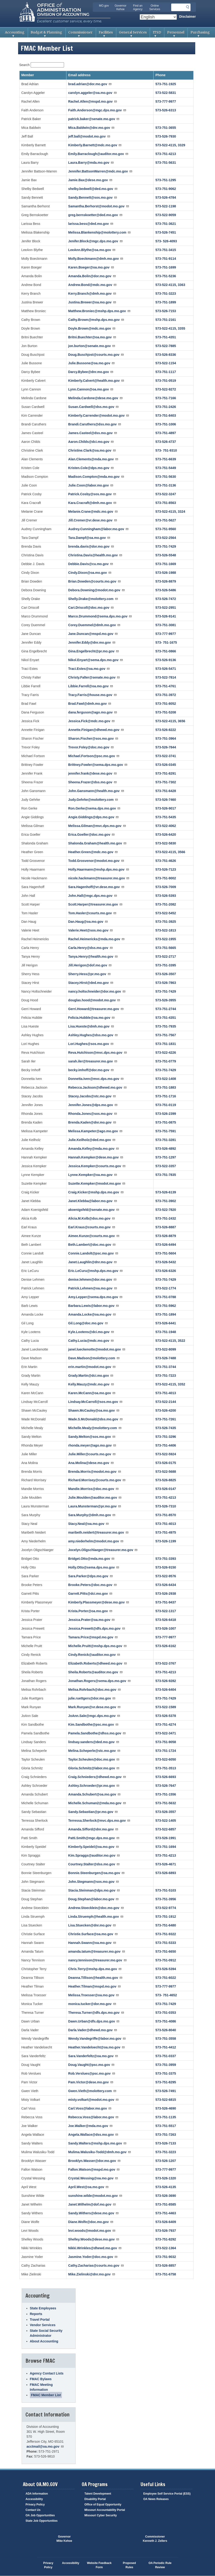 Image resolution: width=215 pixels, height=2576 pixels. Describe the element at coordinates (96, 887) in the screenshot. I see `Sara.Hagenhoff@vr.dese.mo.gov` at that location.